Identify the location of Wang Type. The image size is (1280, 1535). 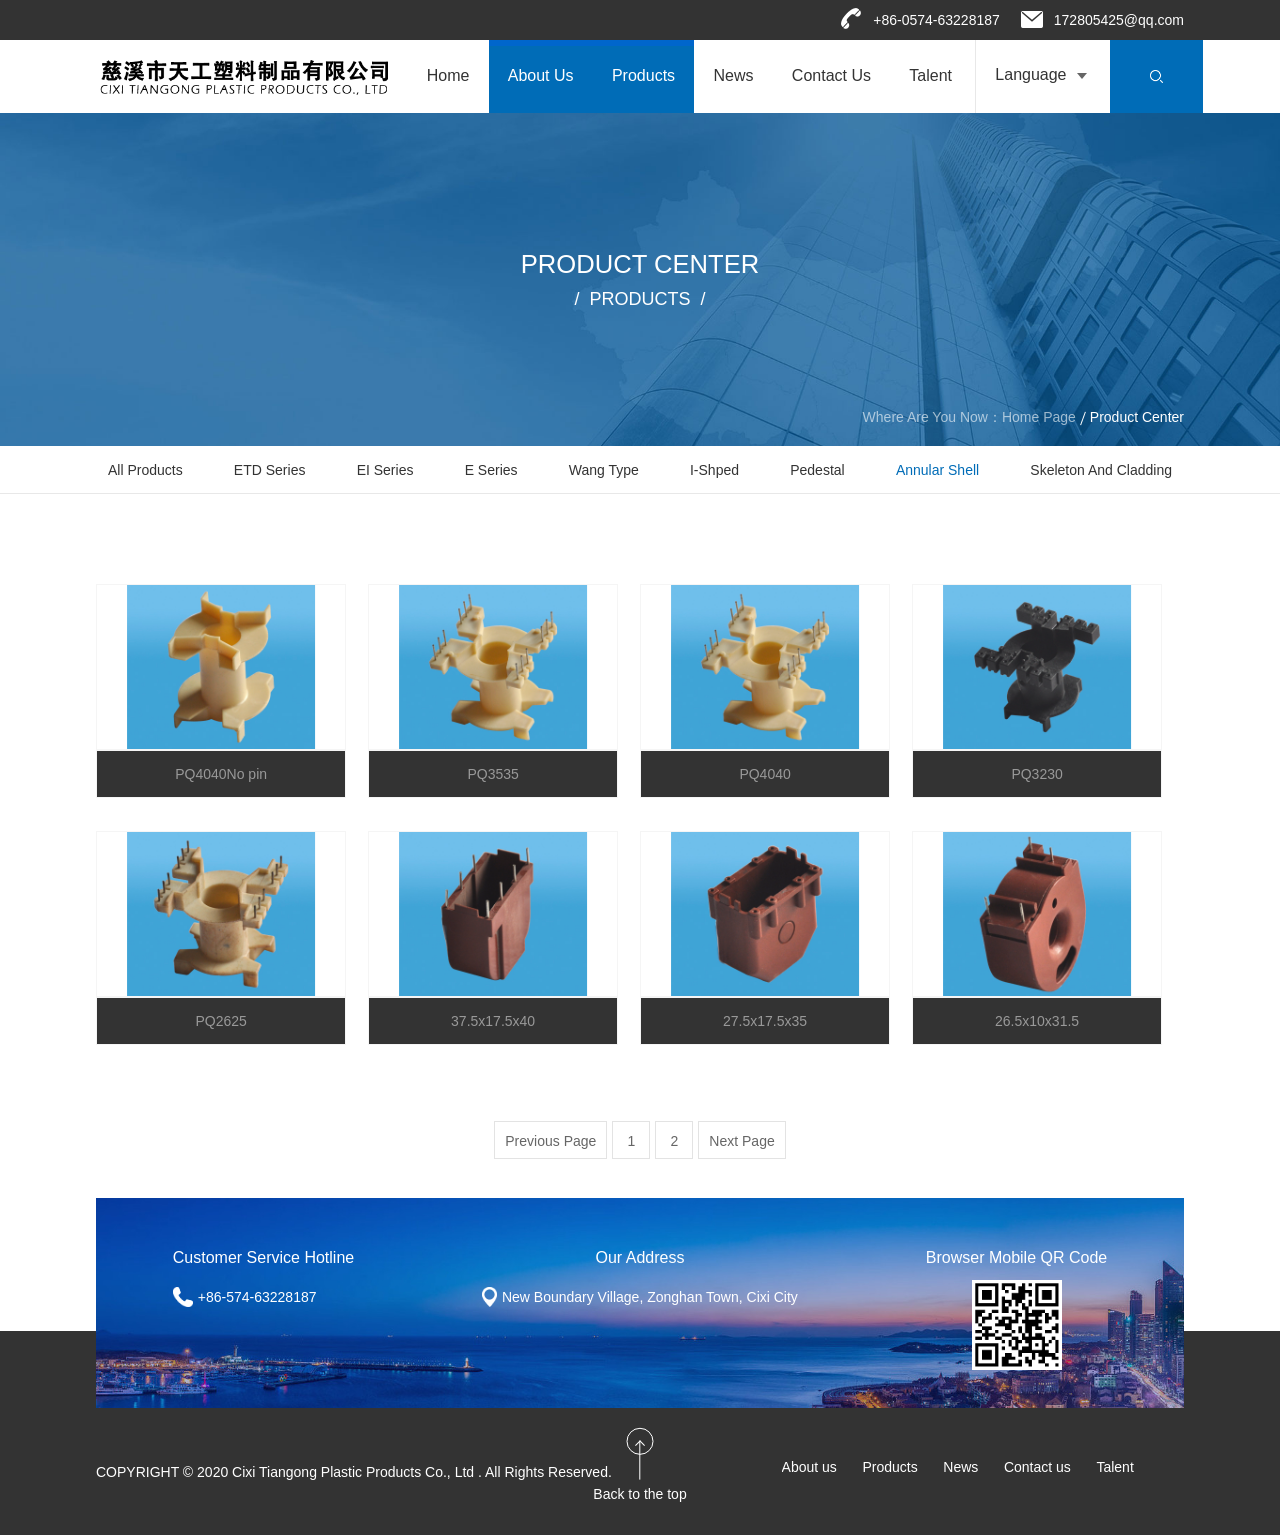
(604, 470).